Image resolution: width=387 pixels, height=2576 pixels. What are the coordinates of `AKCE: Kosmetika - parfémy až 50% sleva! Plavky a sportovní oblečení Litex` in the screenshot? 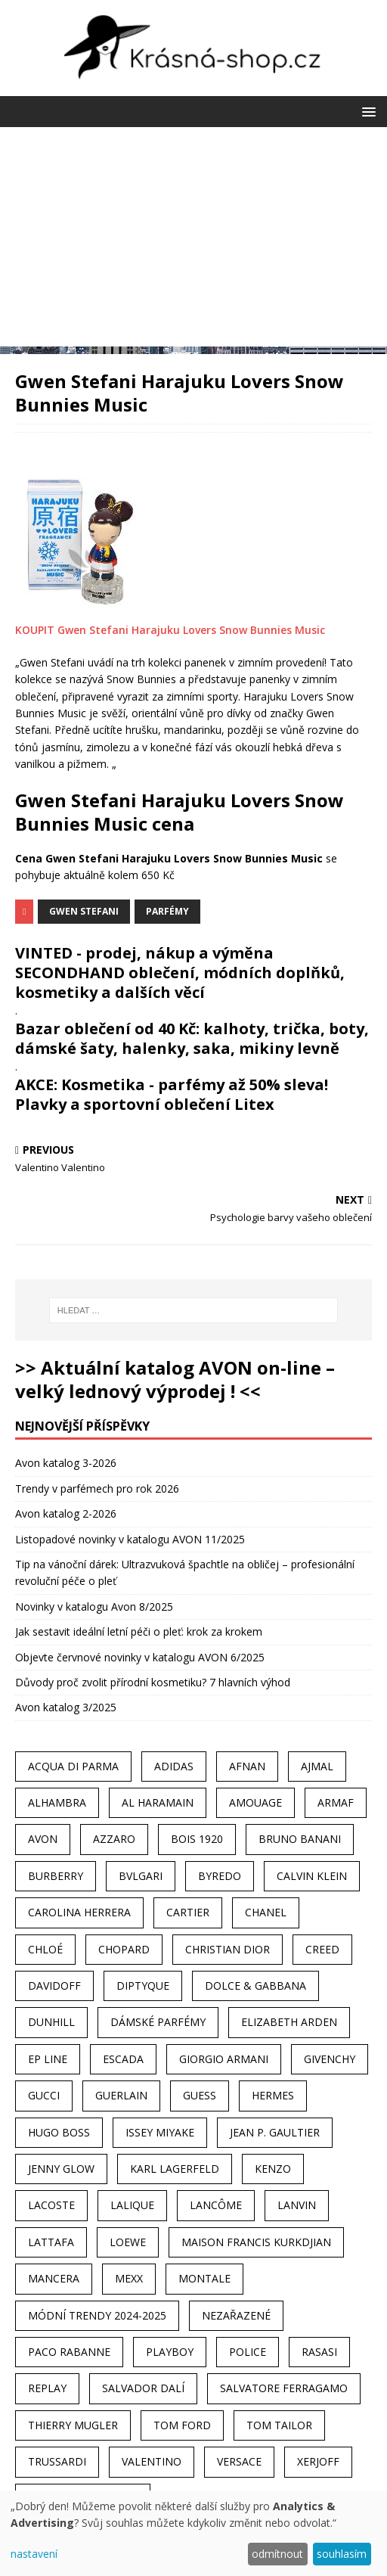 It's located at (171, 1094).